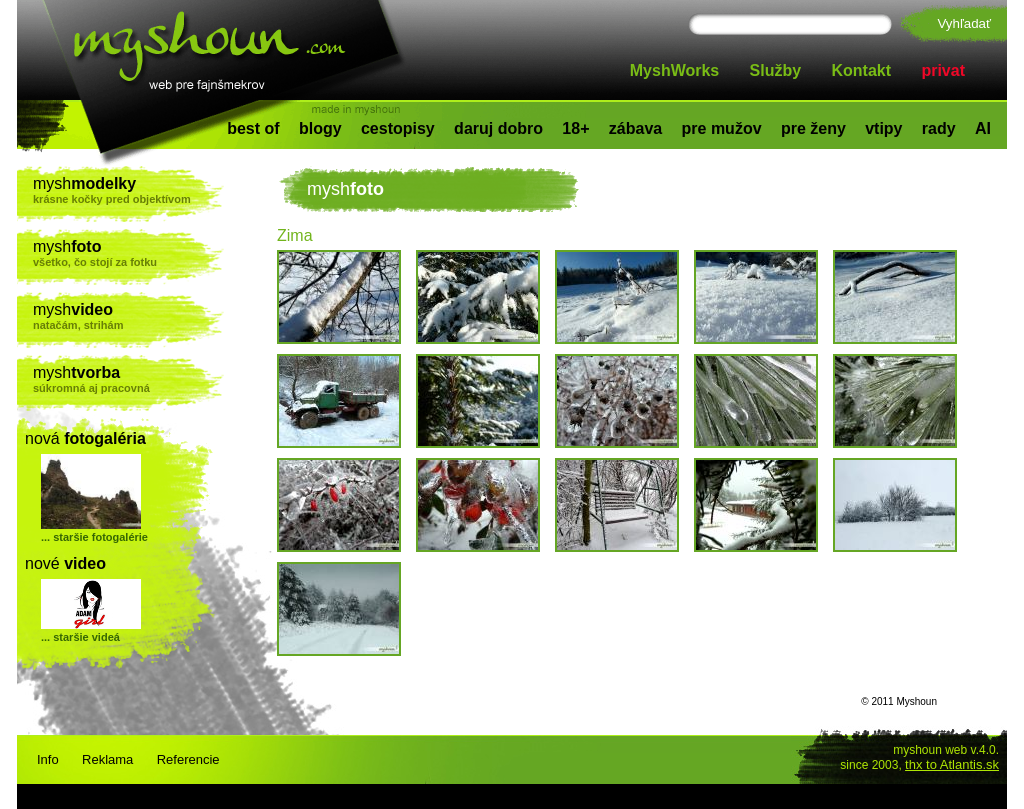  What do you see at coordinates (398, 128) in the screenshot?
I see `cestopisy` at bounding box center [398, 128].